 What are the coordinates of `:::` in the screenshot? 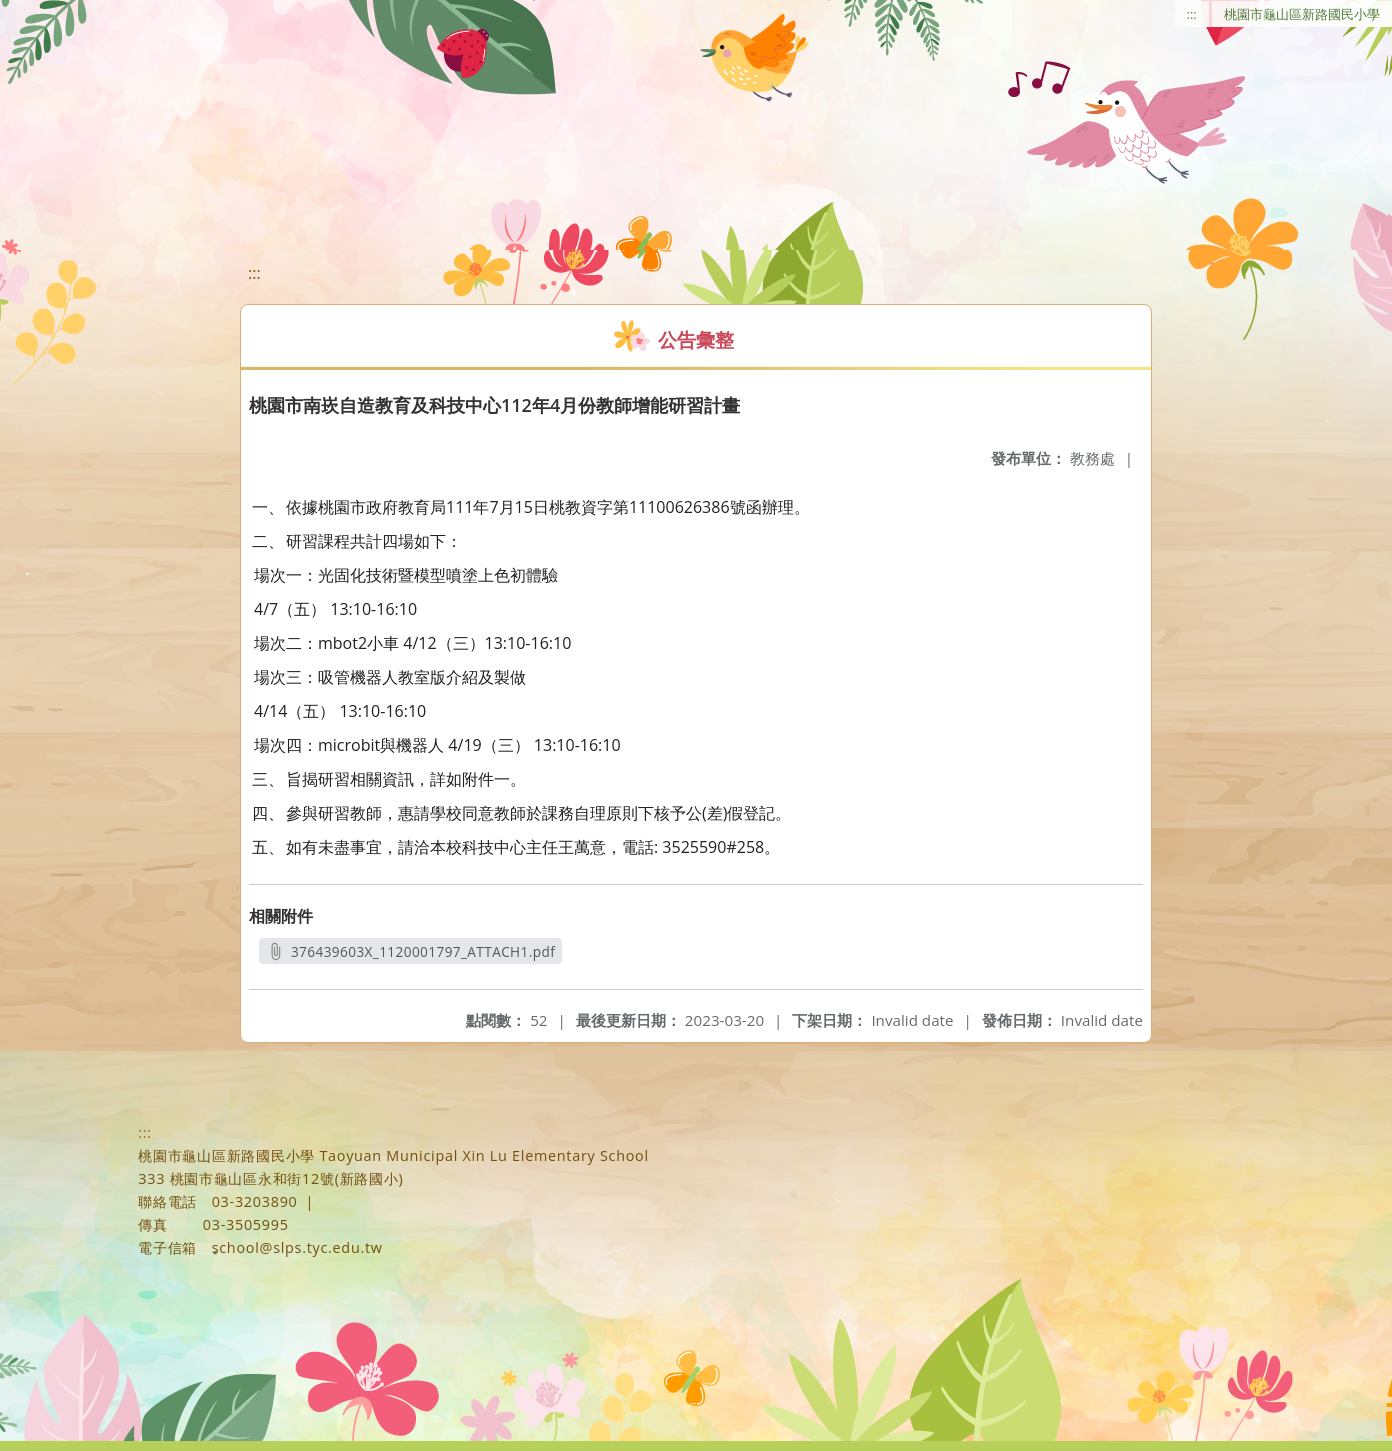 It's located at (1192, 14).